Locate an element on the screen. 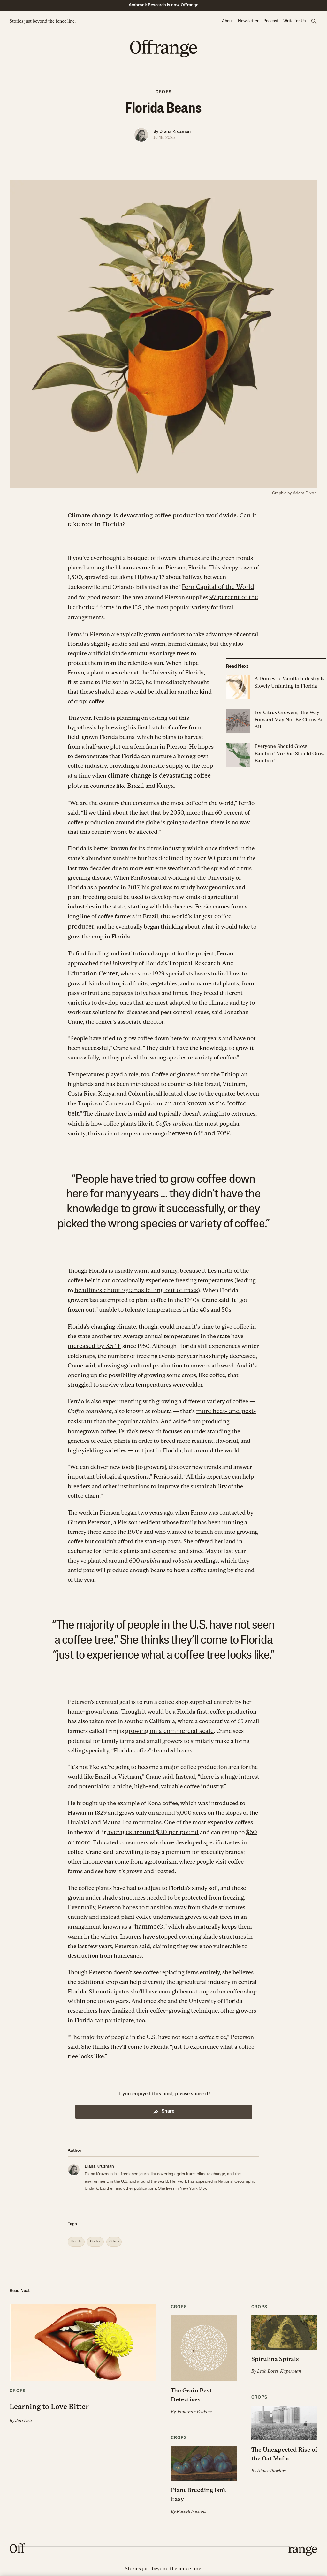 The width and height of the screenshot is (327, 2576). Fern Capital of the World is located at coordinates (214, 586).